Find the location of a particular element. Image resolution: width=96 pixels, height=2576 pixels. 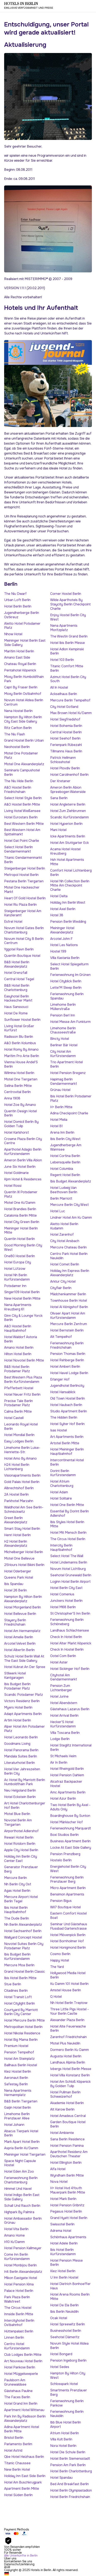

Wil7 Boutique Hotel is located at coordinates (65, 1907).